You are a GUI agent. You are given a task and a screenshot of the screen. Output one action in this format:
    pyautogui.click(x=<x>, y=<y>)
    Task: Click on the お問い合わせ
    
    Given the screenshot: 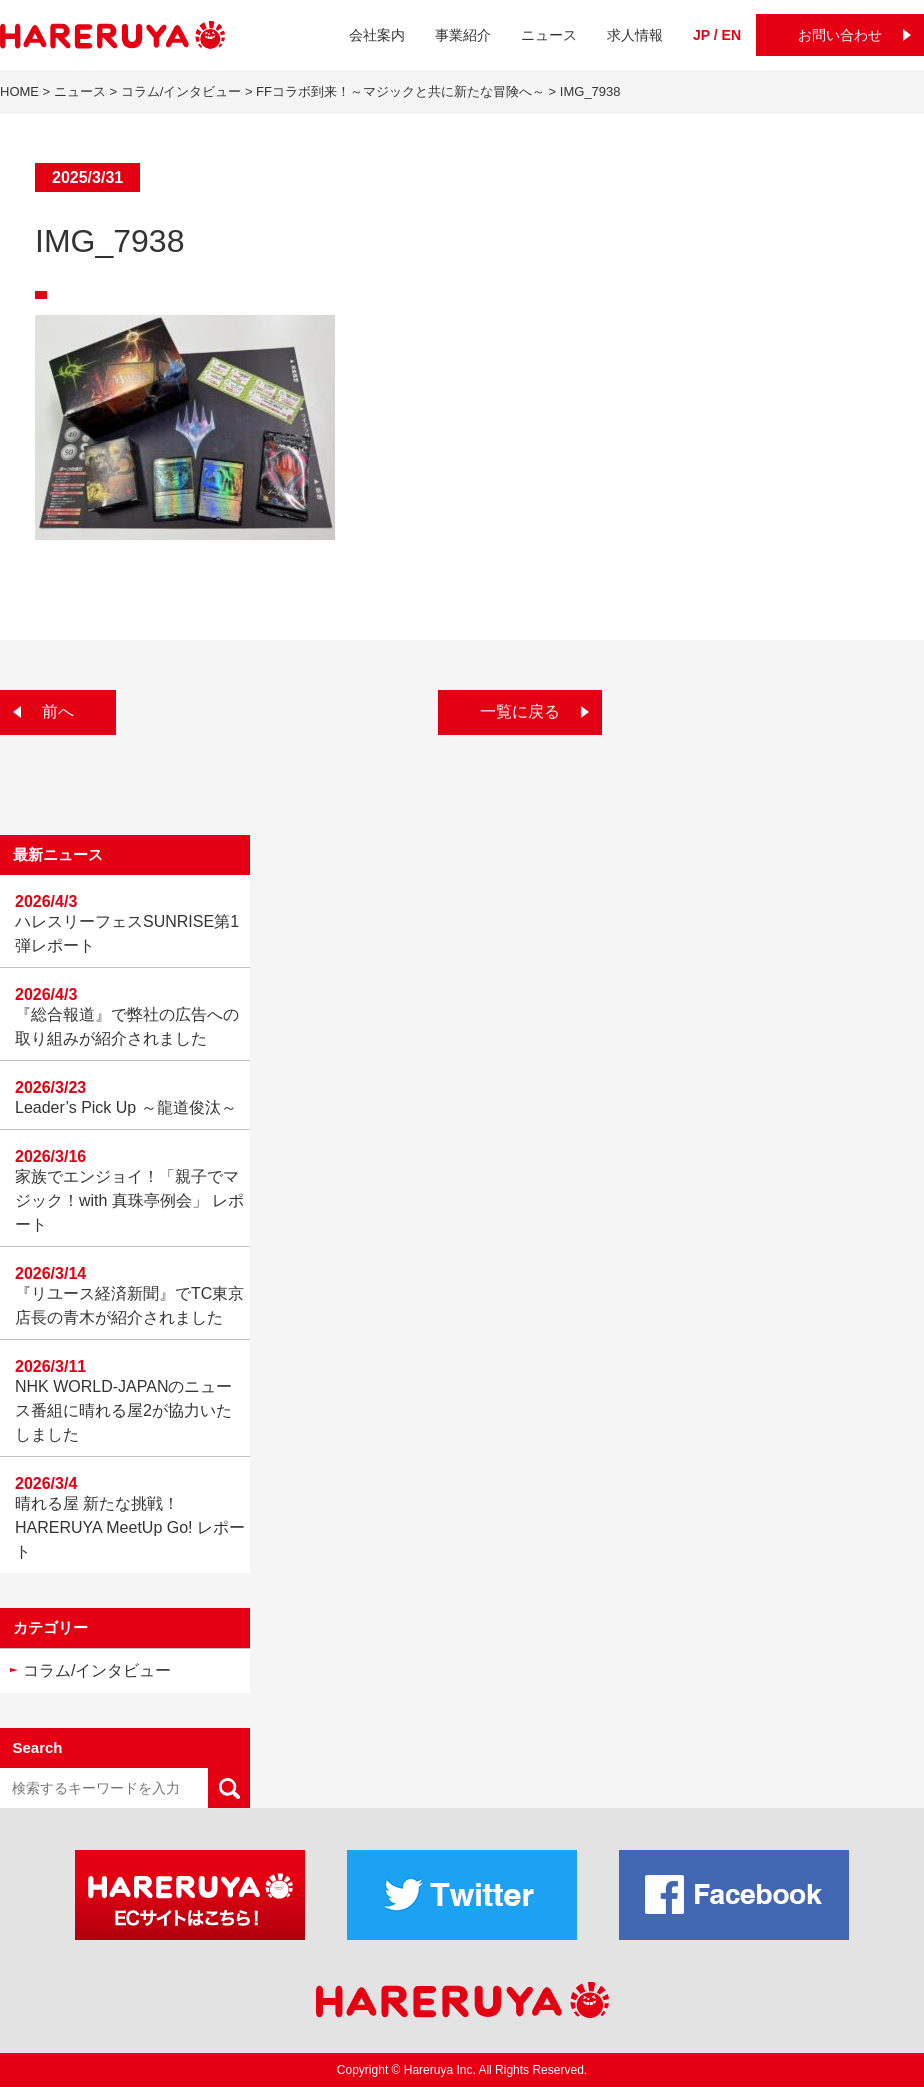 What is the action you would take?
    pyautogui.click(x=840, y=35)
    